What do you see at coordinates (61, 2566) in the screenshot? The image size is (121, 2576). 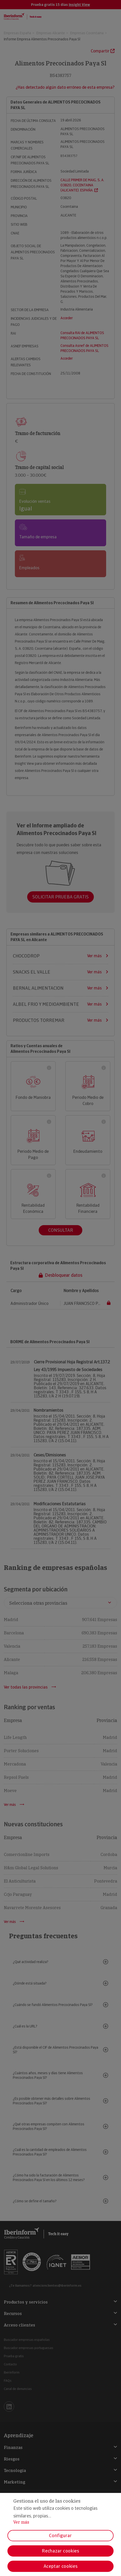 I see `Aceptar cookies` at bounding box center [61, 2566].